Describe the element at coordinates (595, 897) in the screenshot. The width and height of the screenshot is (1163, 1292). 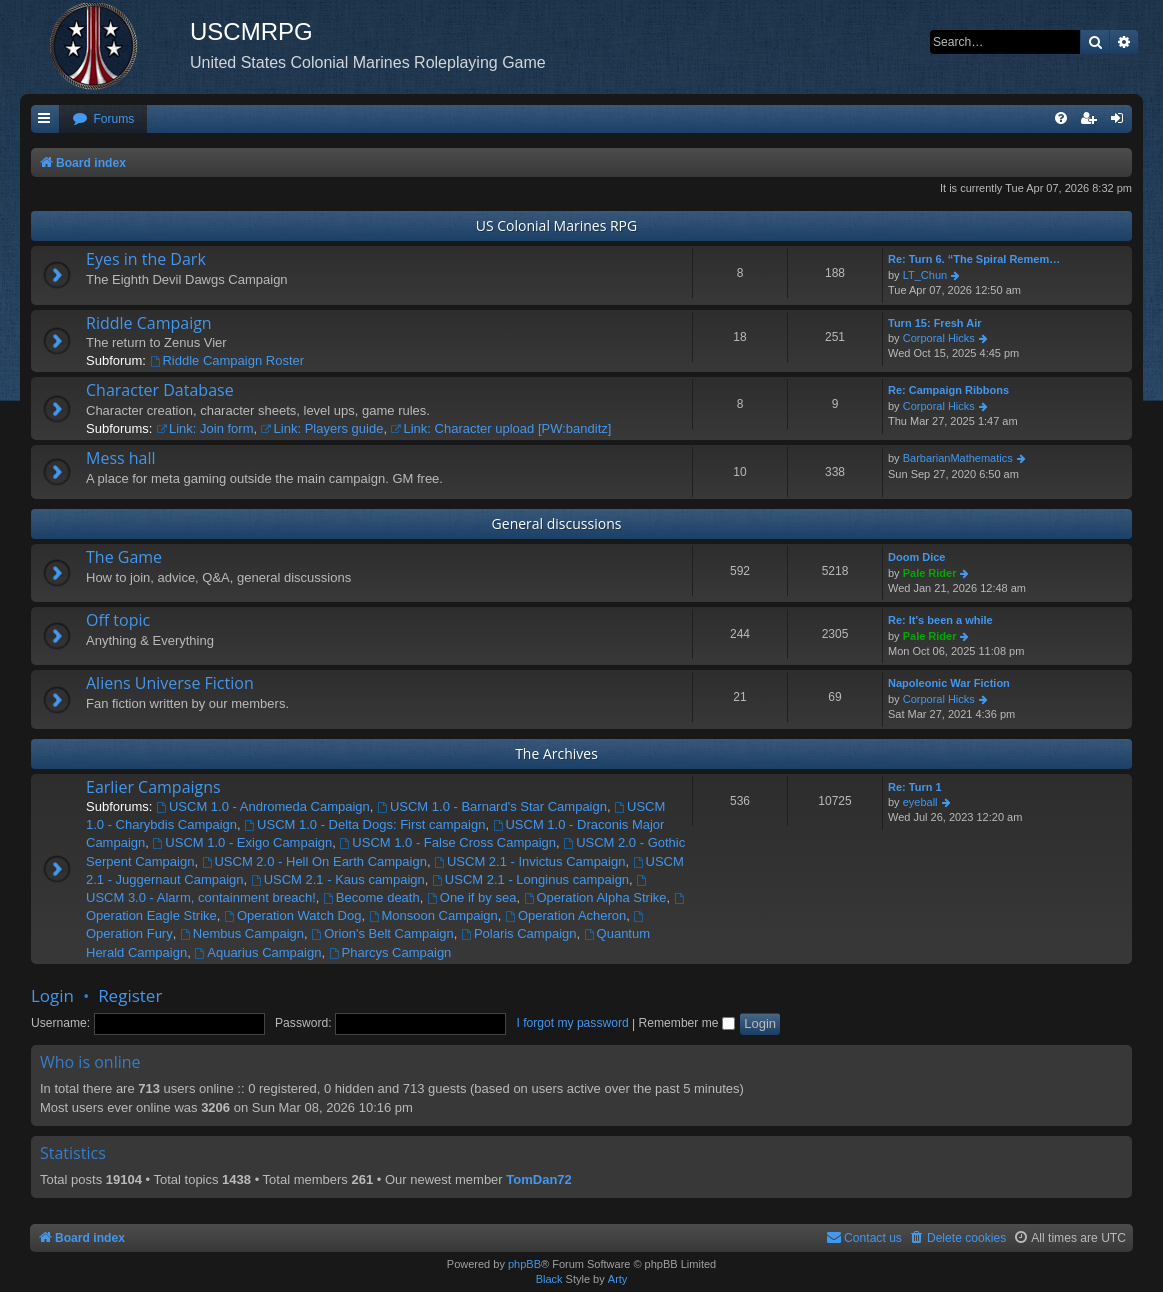
I see `Operation Alpha Strike` at that location.